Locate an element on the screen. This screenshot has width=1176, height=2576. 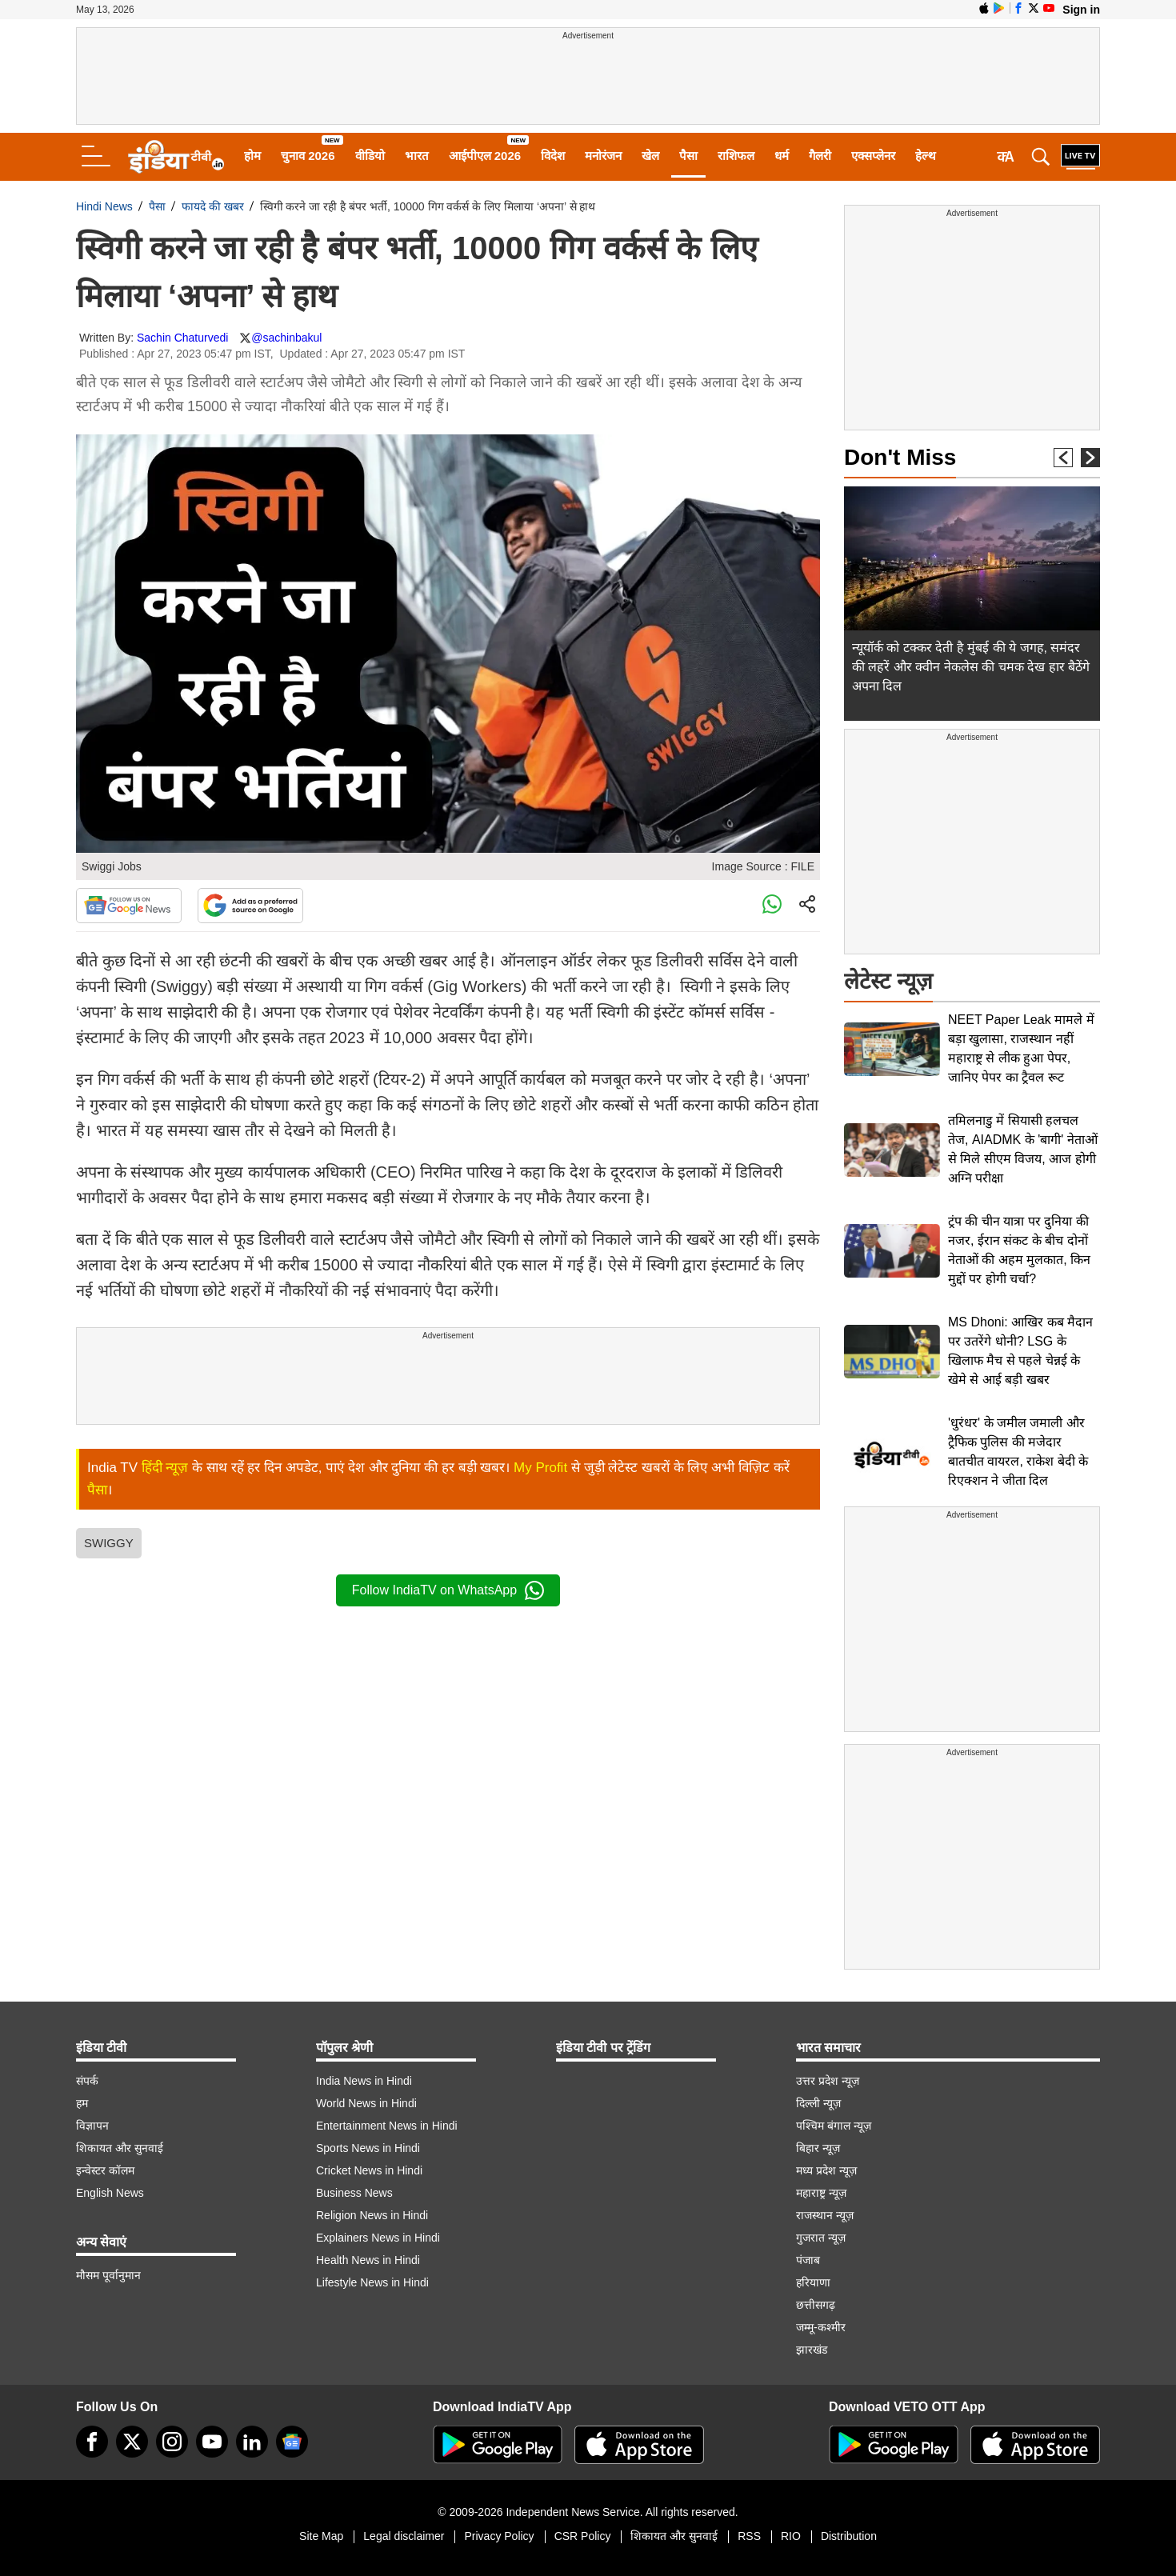
हम is located at coordinates (82, 2103).